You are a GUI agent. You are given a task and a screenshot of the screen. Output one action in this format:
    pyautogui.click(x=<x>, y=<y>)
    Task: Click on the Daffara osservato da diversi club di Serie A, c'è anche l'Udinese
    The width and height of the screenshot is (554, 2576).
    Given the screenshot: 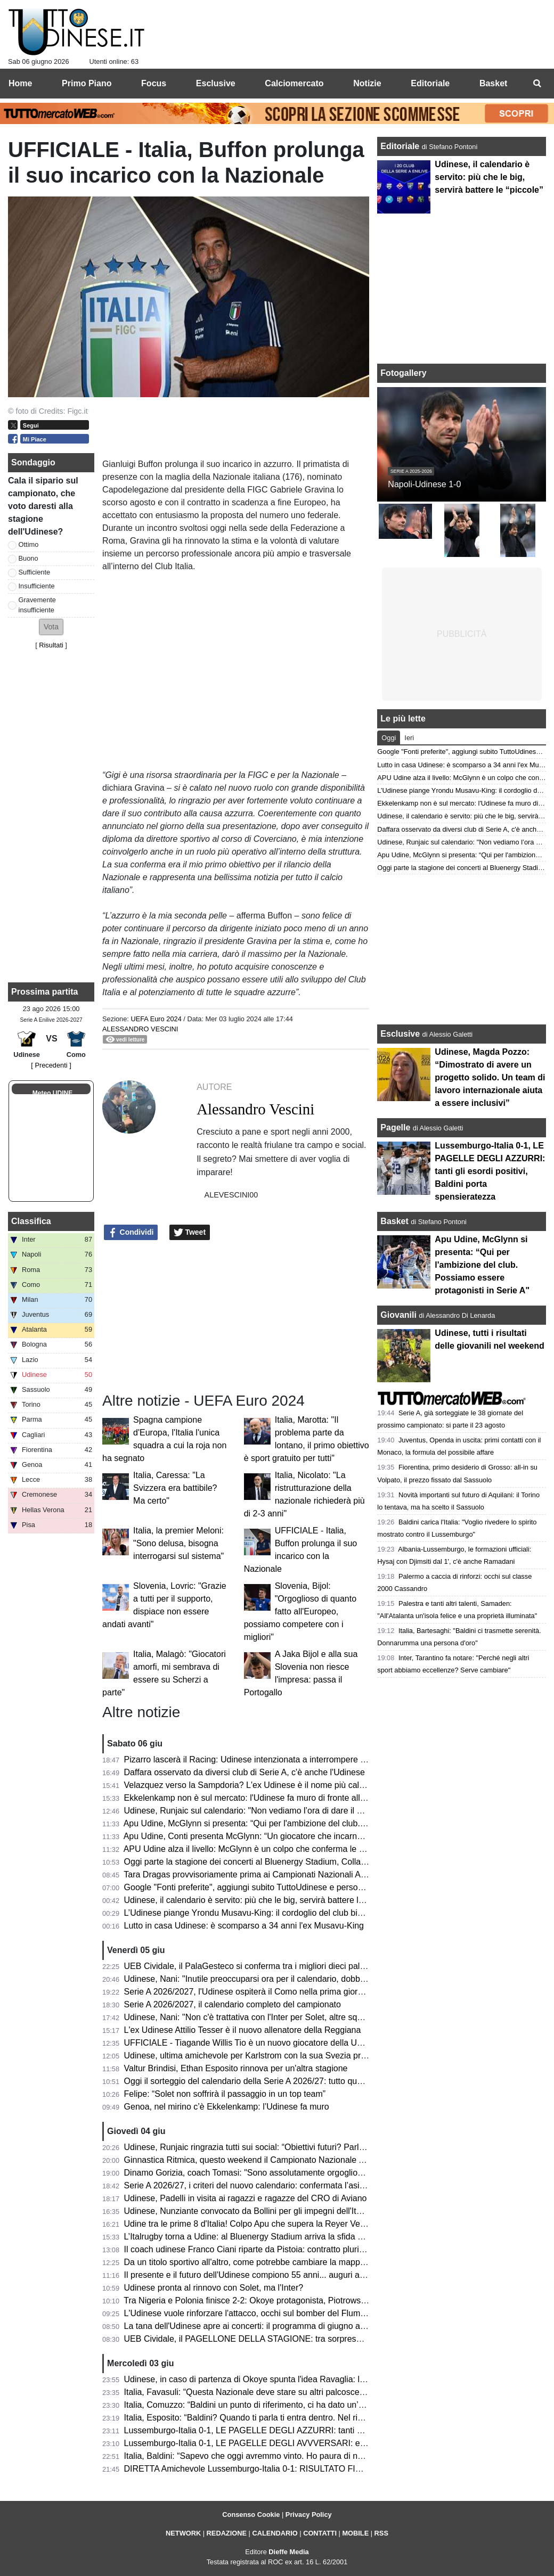 What is the action you would take?
    pyautogui.click(x=244, y=1772)
    